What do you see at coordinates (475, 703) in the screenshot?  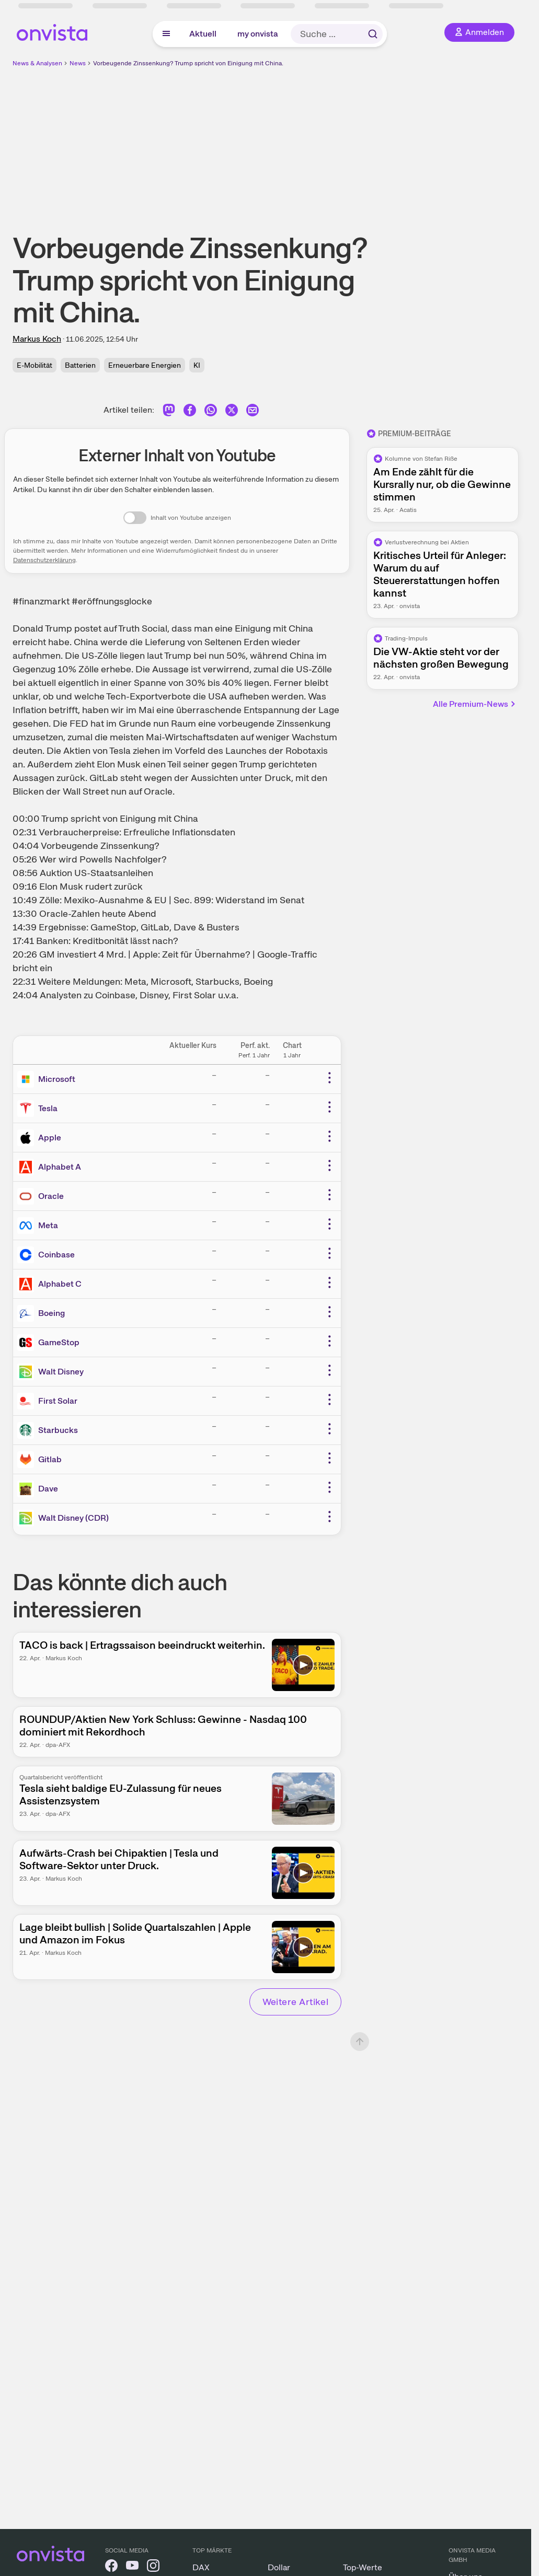 I see `Alle Premium-News` at bounding box center [475, 703].